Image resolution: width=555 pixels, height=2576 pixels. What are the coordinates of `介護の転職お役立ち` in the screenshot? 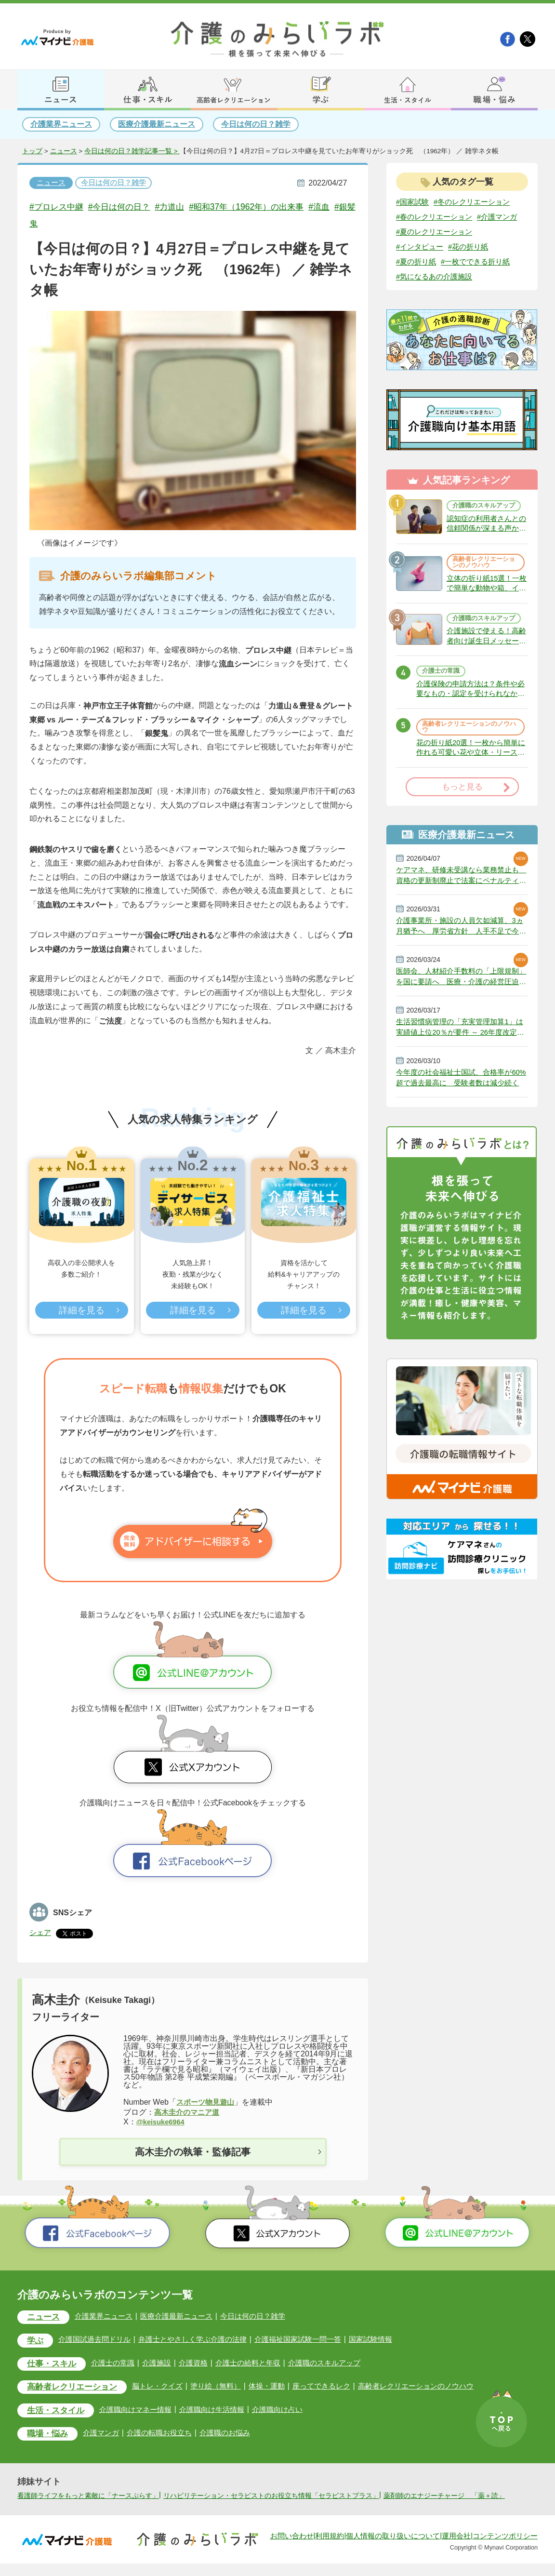 It's located at (168, 2435).